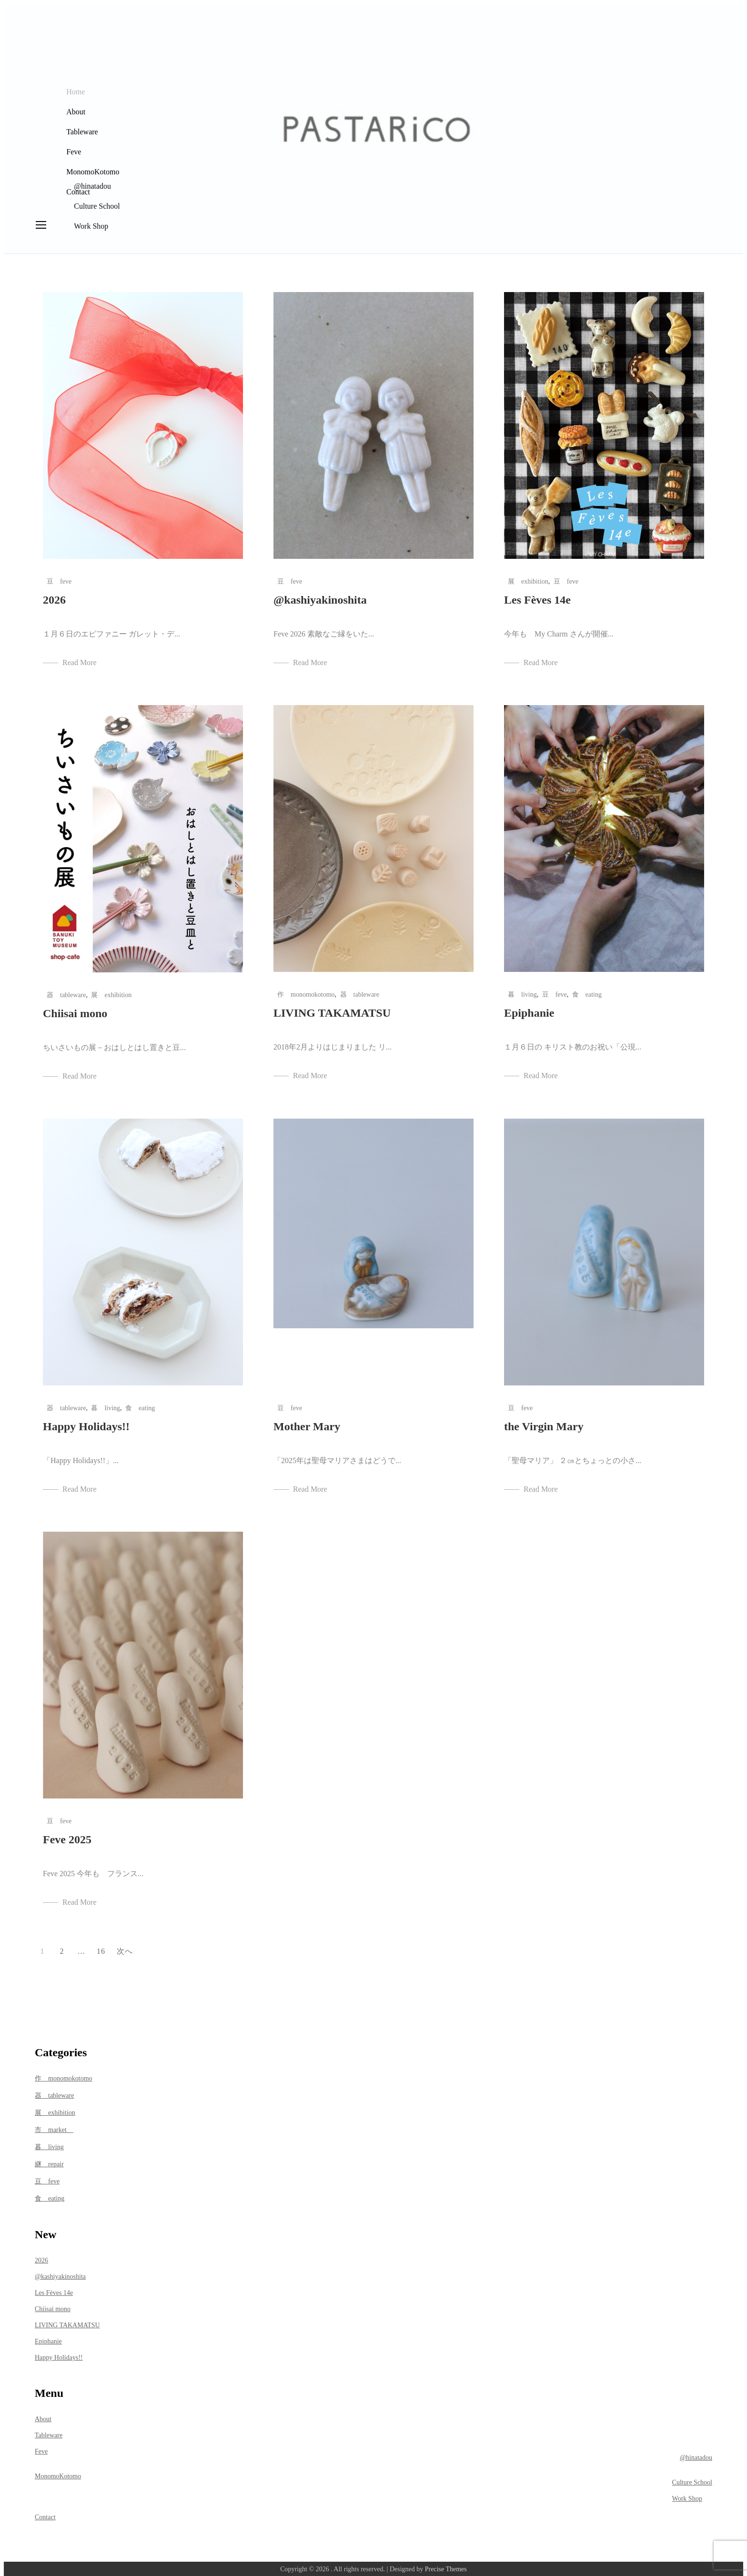  I want to click on 次へ, so click(125, 1946).